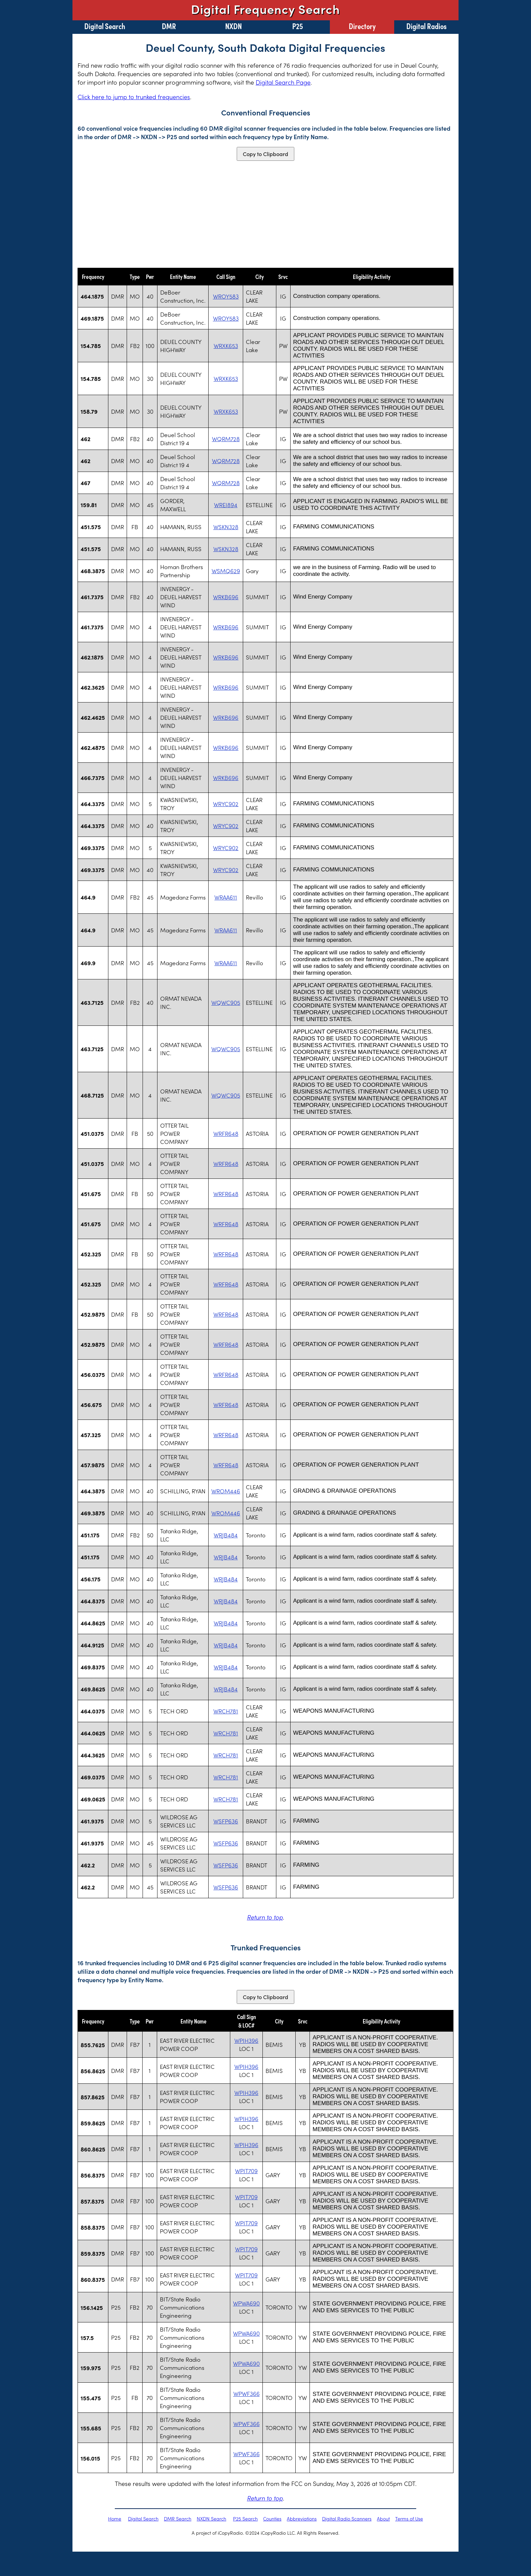  What do you see at coordinates (226, 571) in the screenshot?
I see `WSMQ629` at bounding box center [226, 571].